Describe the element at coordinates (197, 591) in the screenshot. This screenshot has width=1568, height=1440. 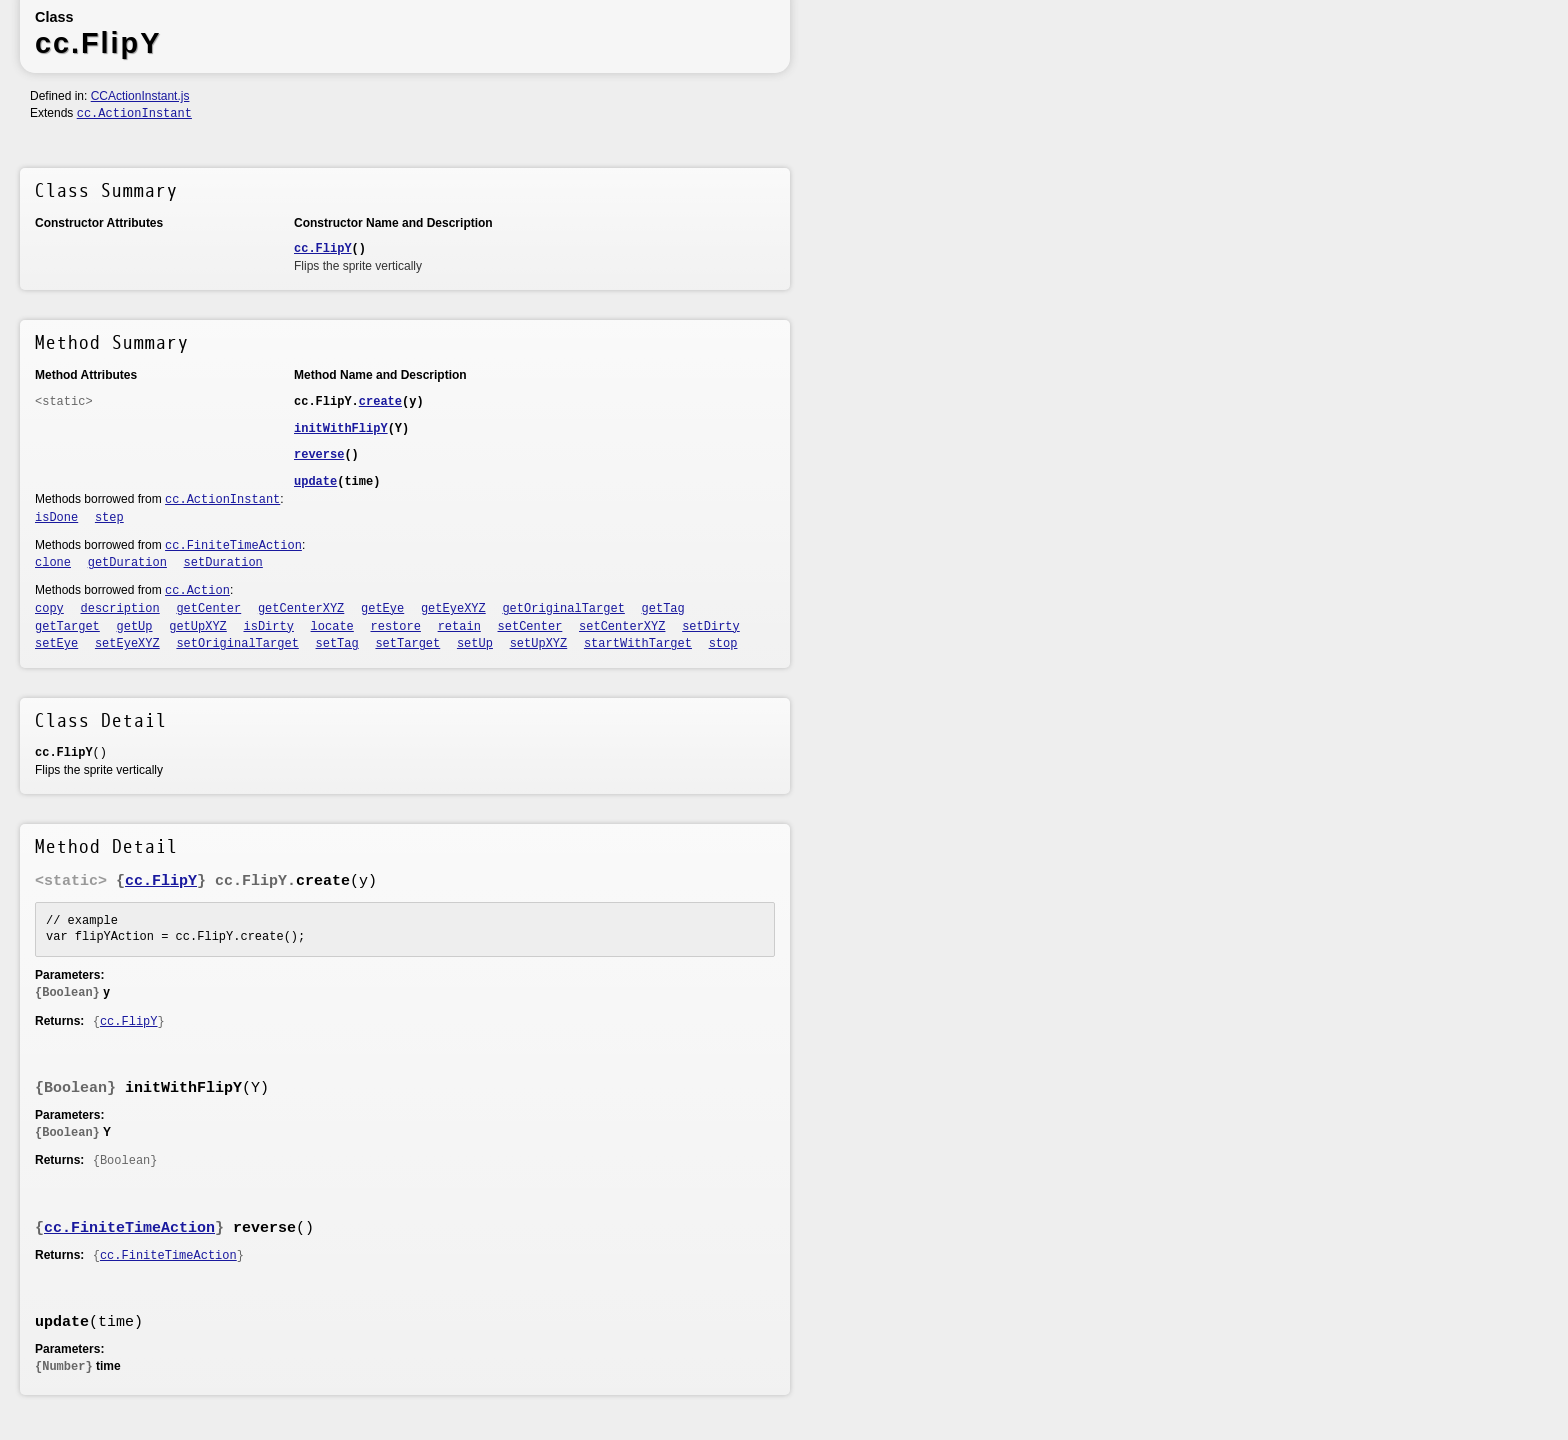
I see `cc.Action` at that location.